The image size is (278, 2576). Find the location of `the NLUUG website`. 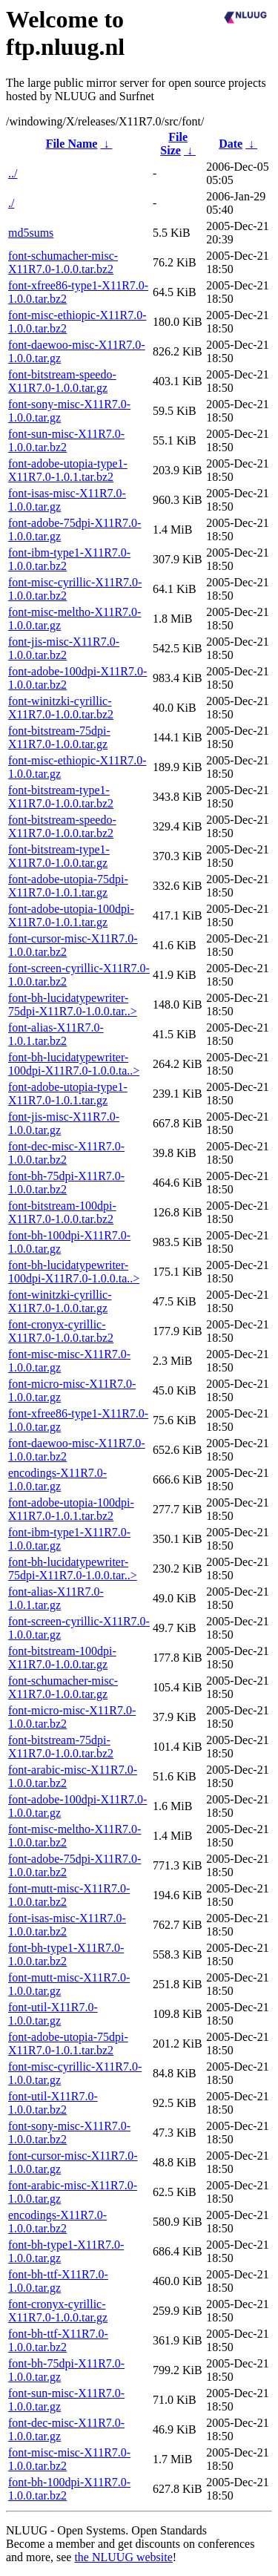

the NLUUG website is located at coordinates (123, 2557).